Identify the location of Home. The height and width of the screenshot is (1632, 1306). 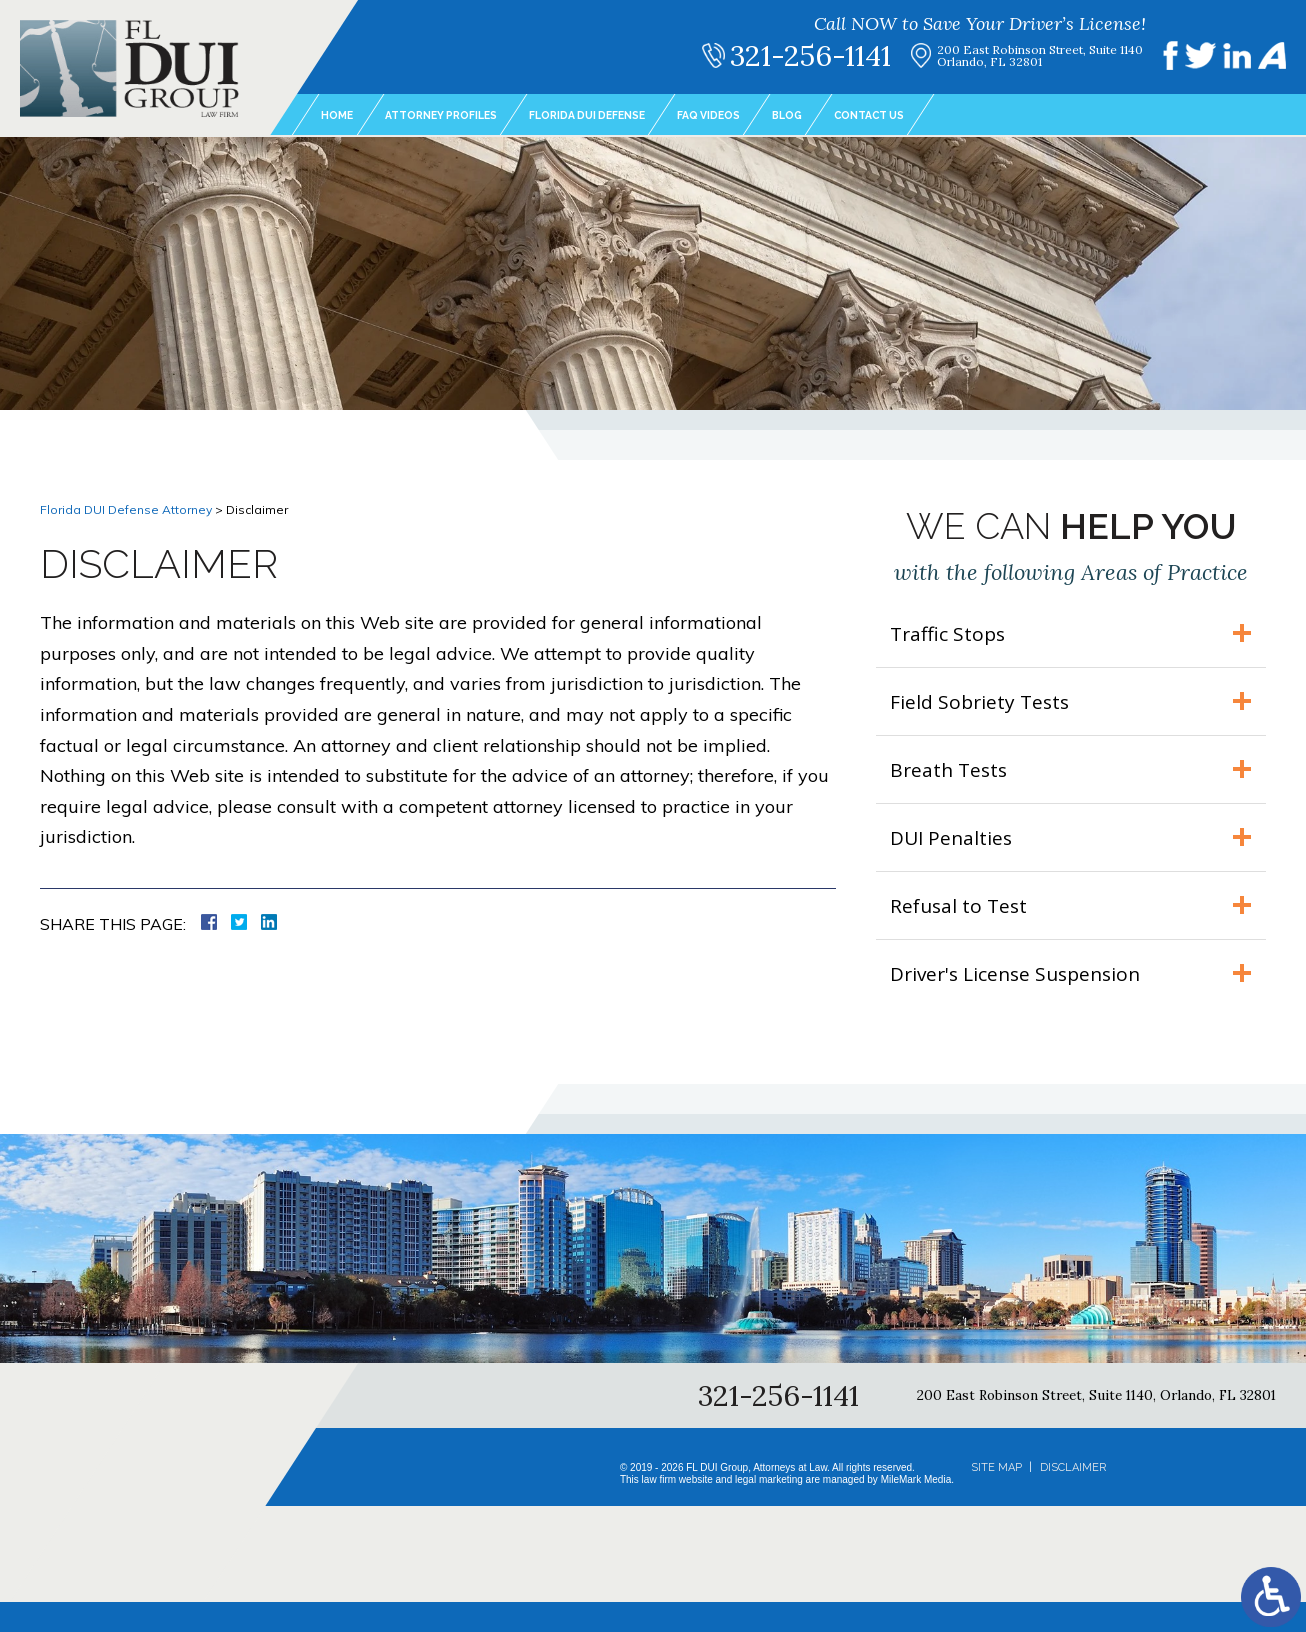
(340, 116).